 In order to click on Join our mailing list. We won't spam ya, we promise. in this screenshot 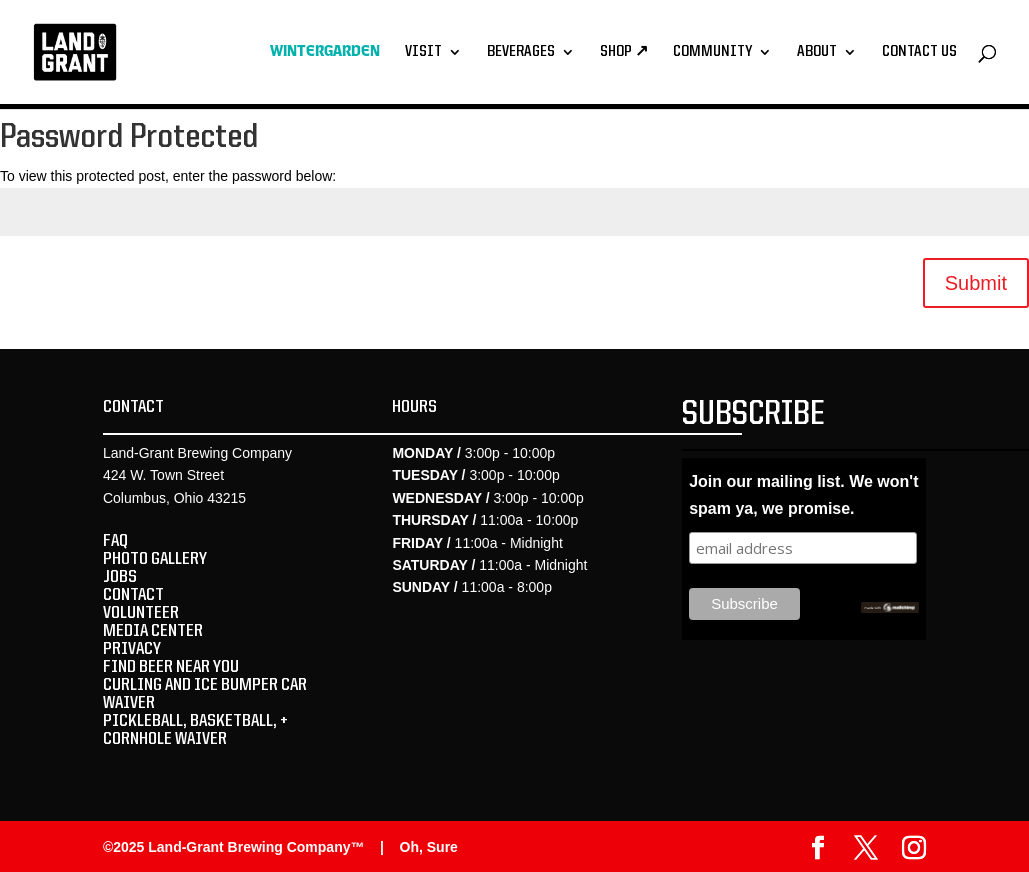, I will do `click(803, 495)`.